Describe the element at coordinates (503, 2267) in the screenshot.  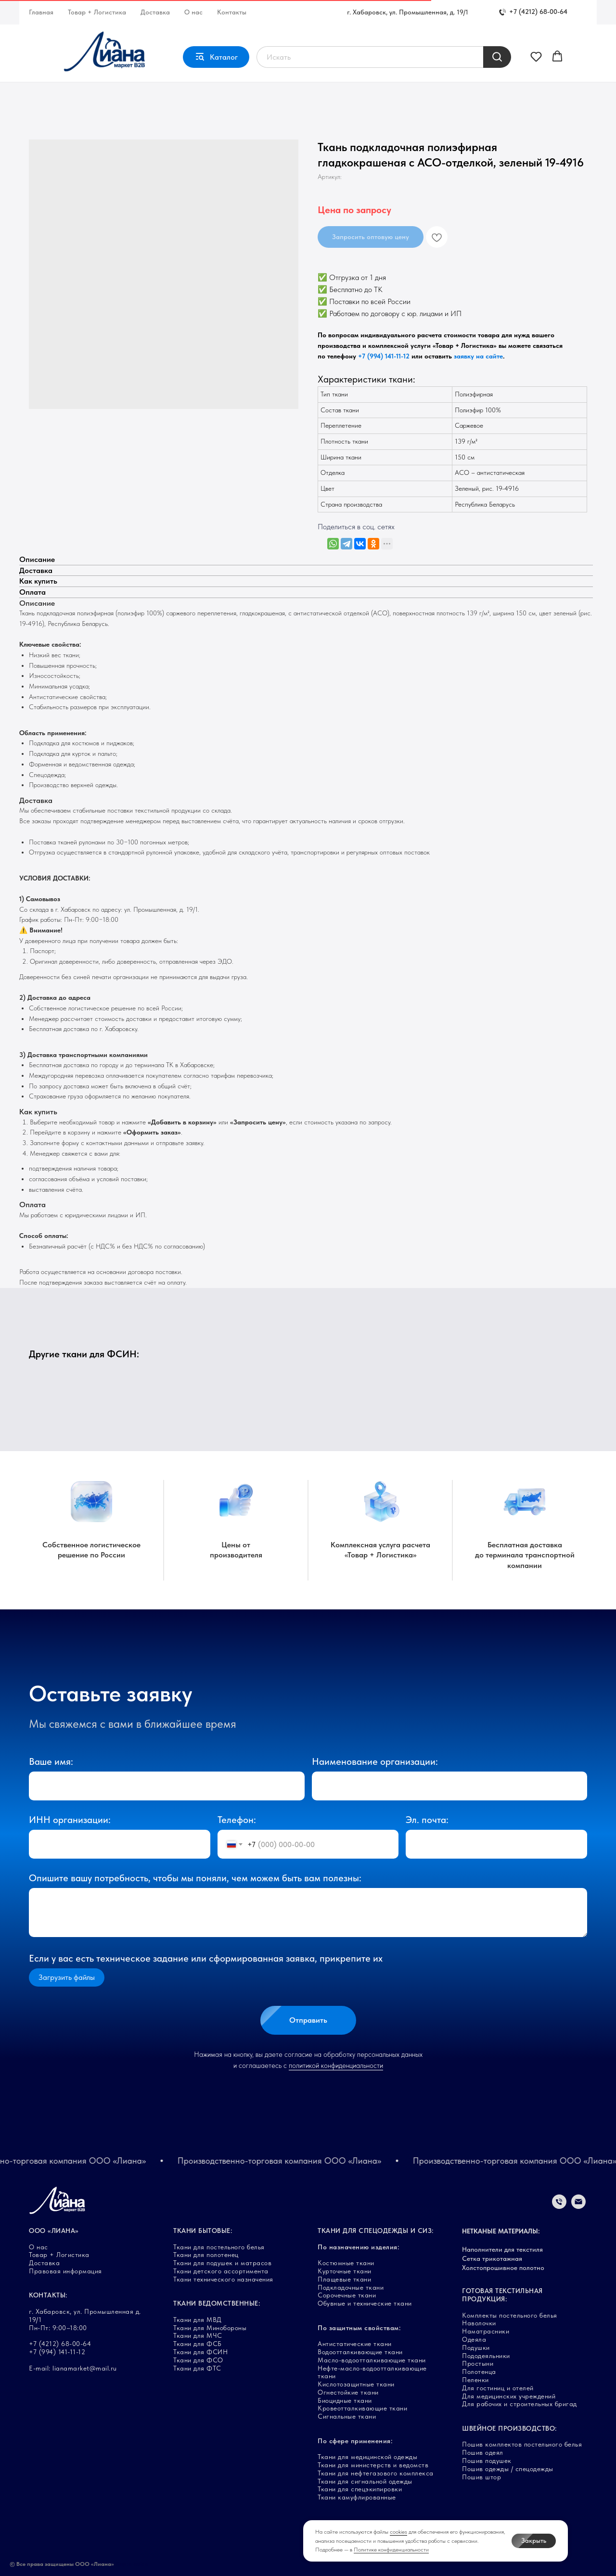
I see `Холстопрошивное полотно` at that location.